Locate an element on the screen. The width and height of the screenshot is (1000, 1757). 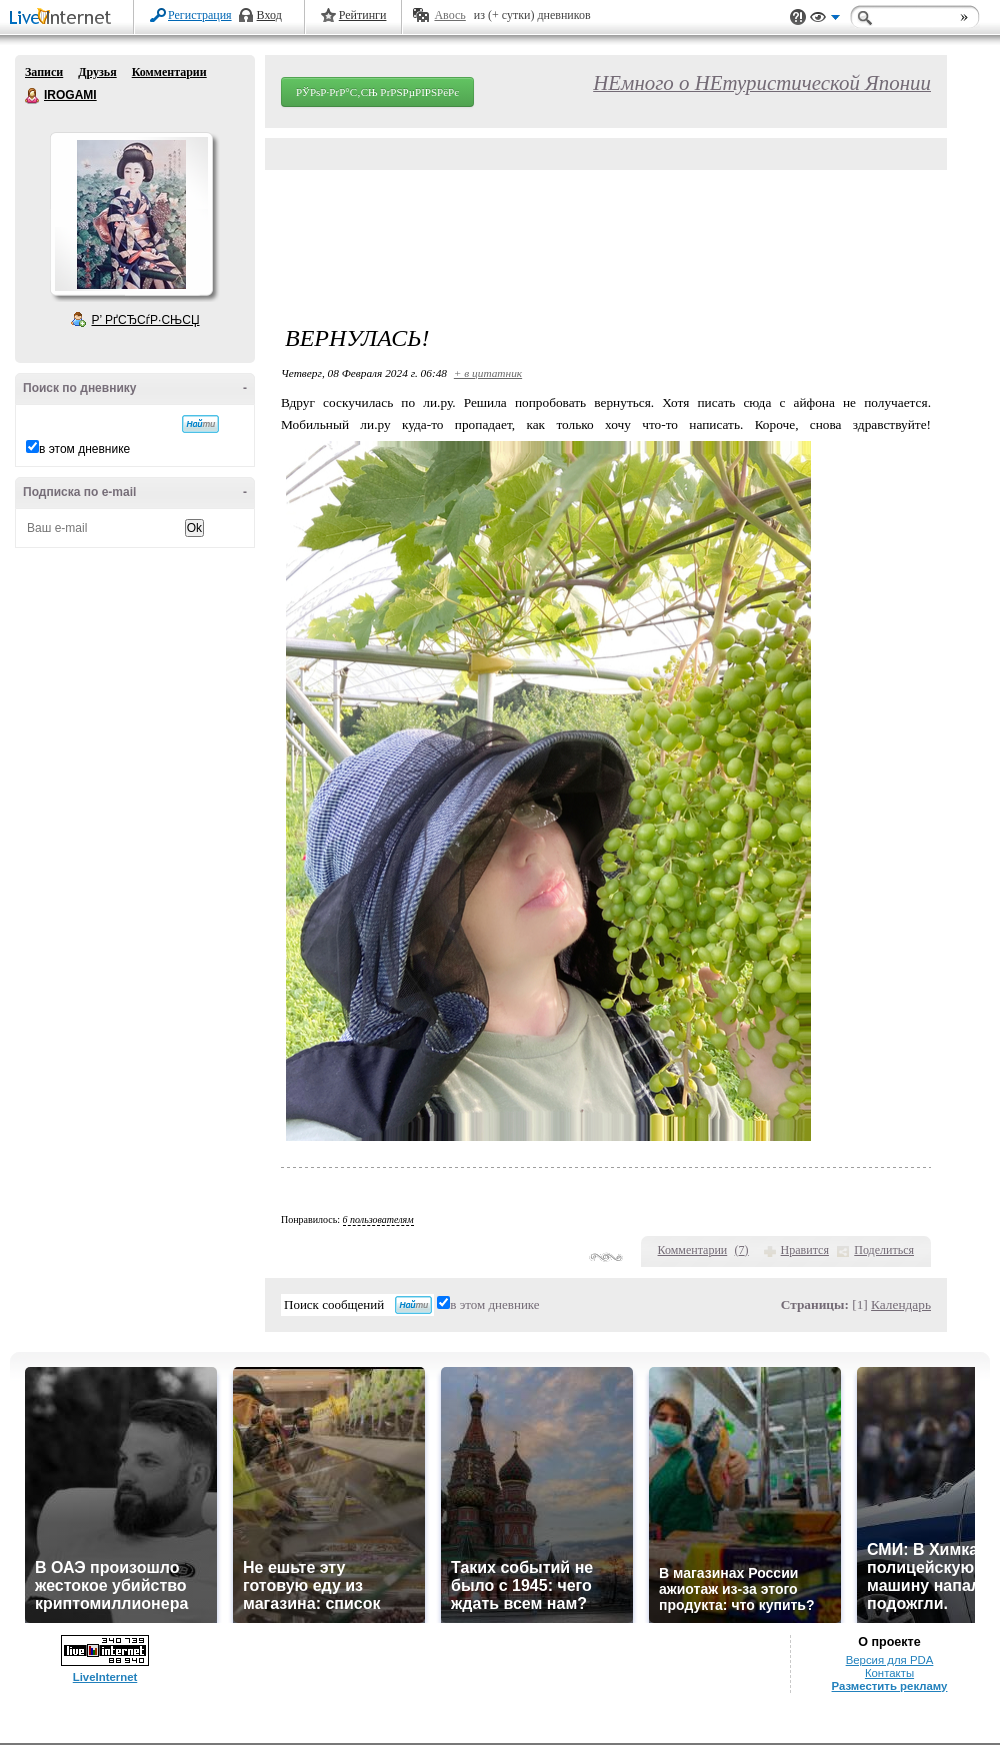
Разместить рекламу is located at coordinates (890, 1686).